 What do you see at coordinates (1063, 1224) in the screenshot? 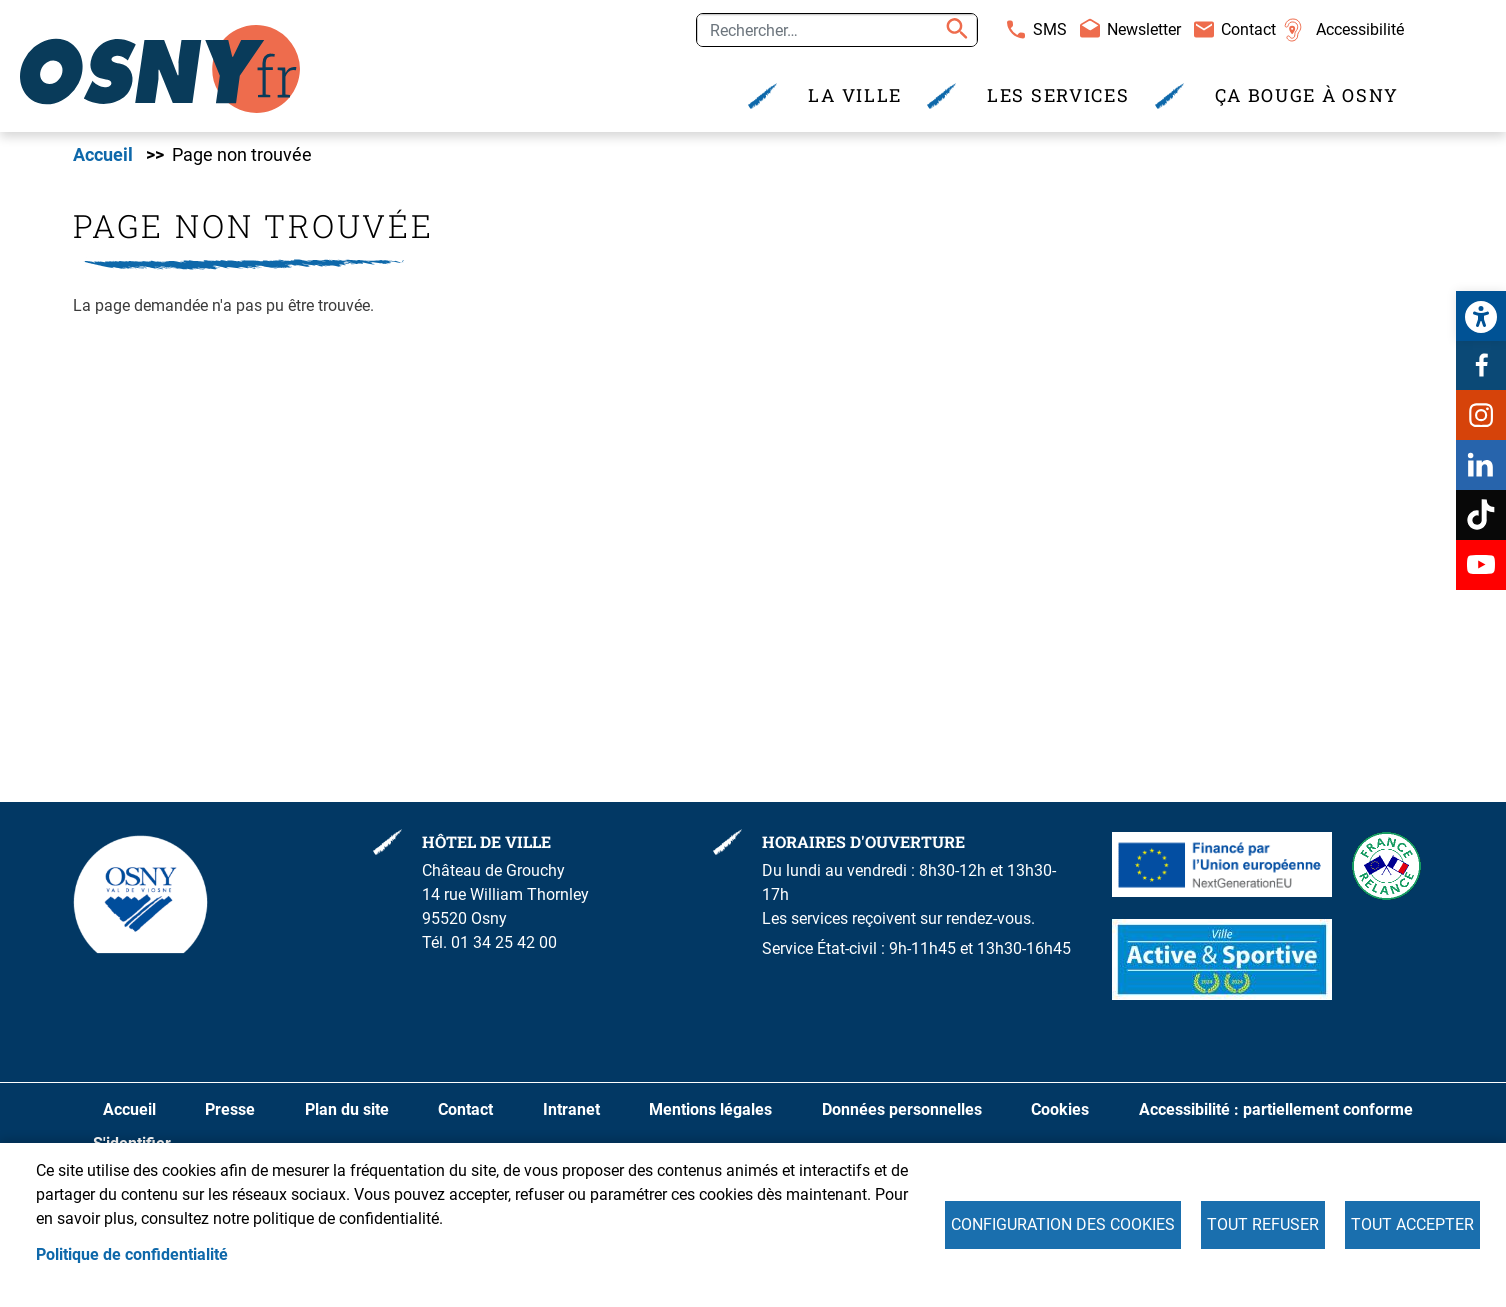
I see `Configuration des cookies` at bounding box center [1063, 1224].